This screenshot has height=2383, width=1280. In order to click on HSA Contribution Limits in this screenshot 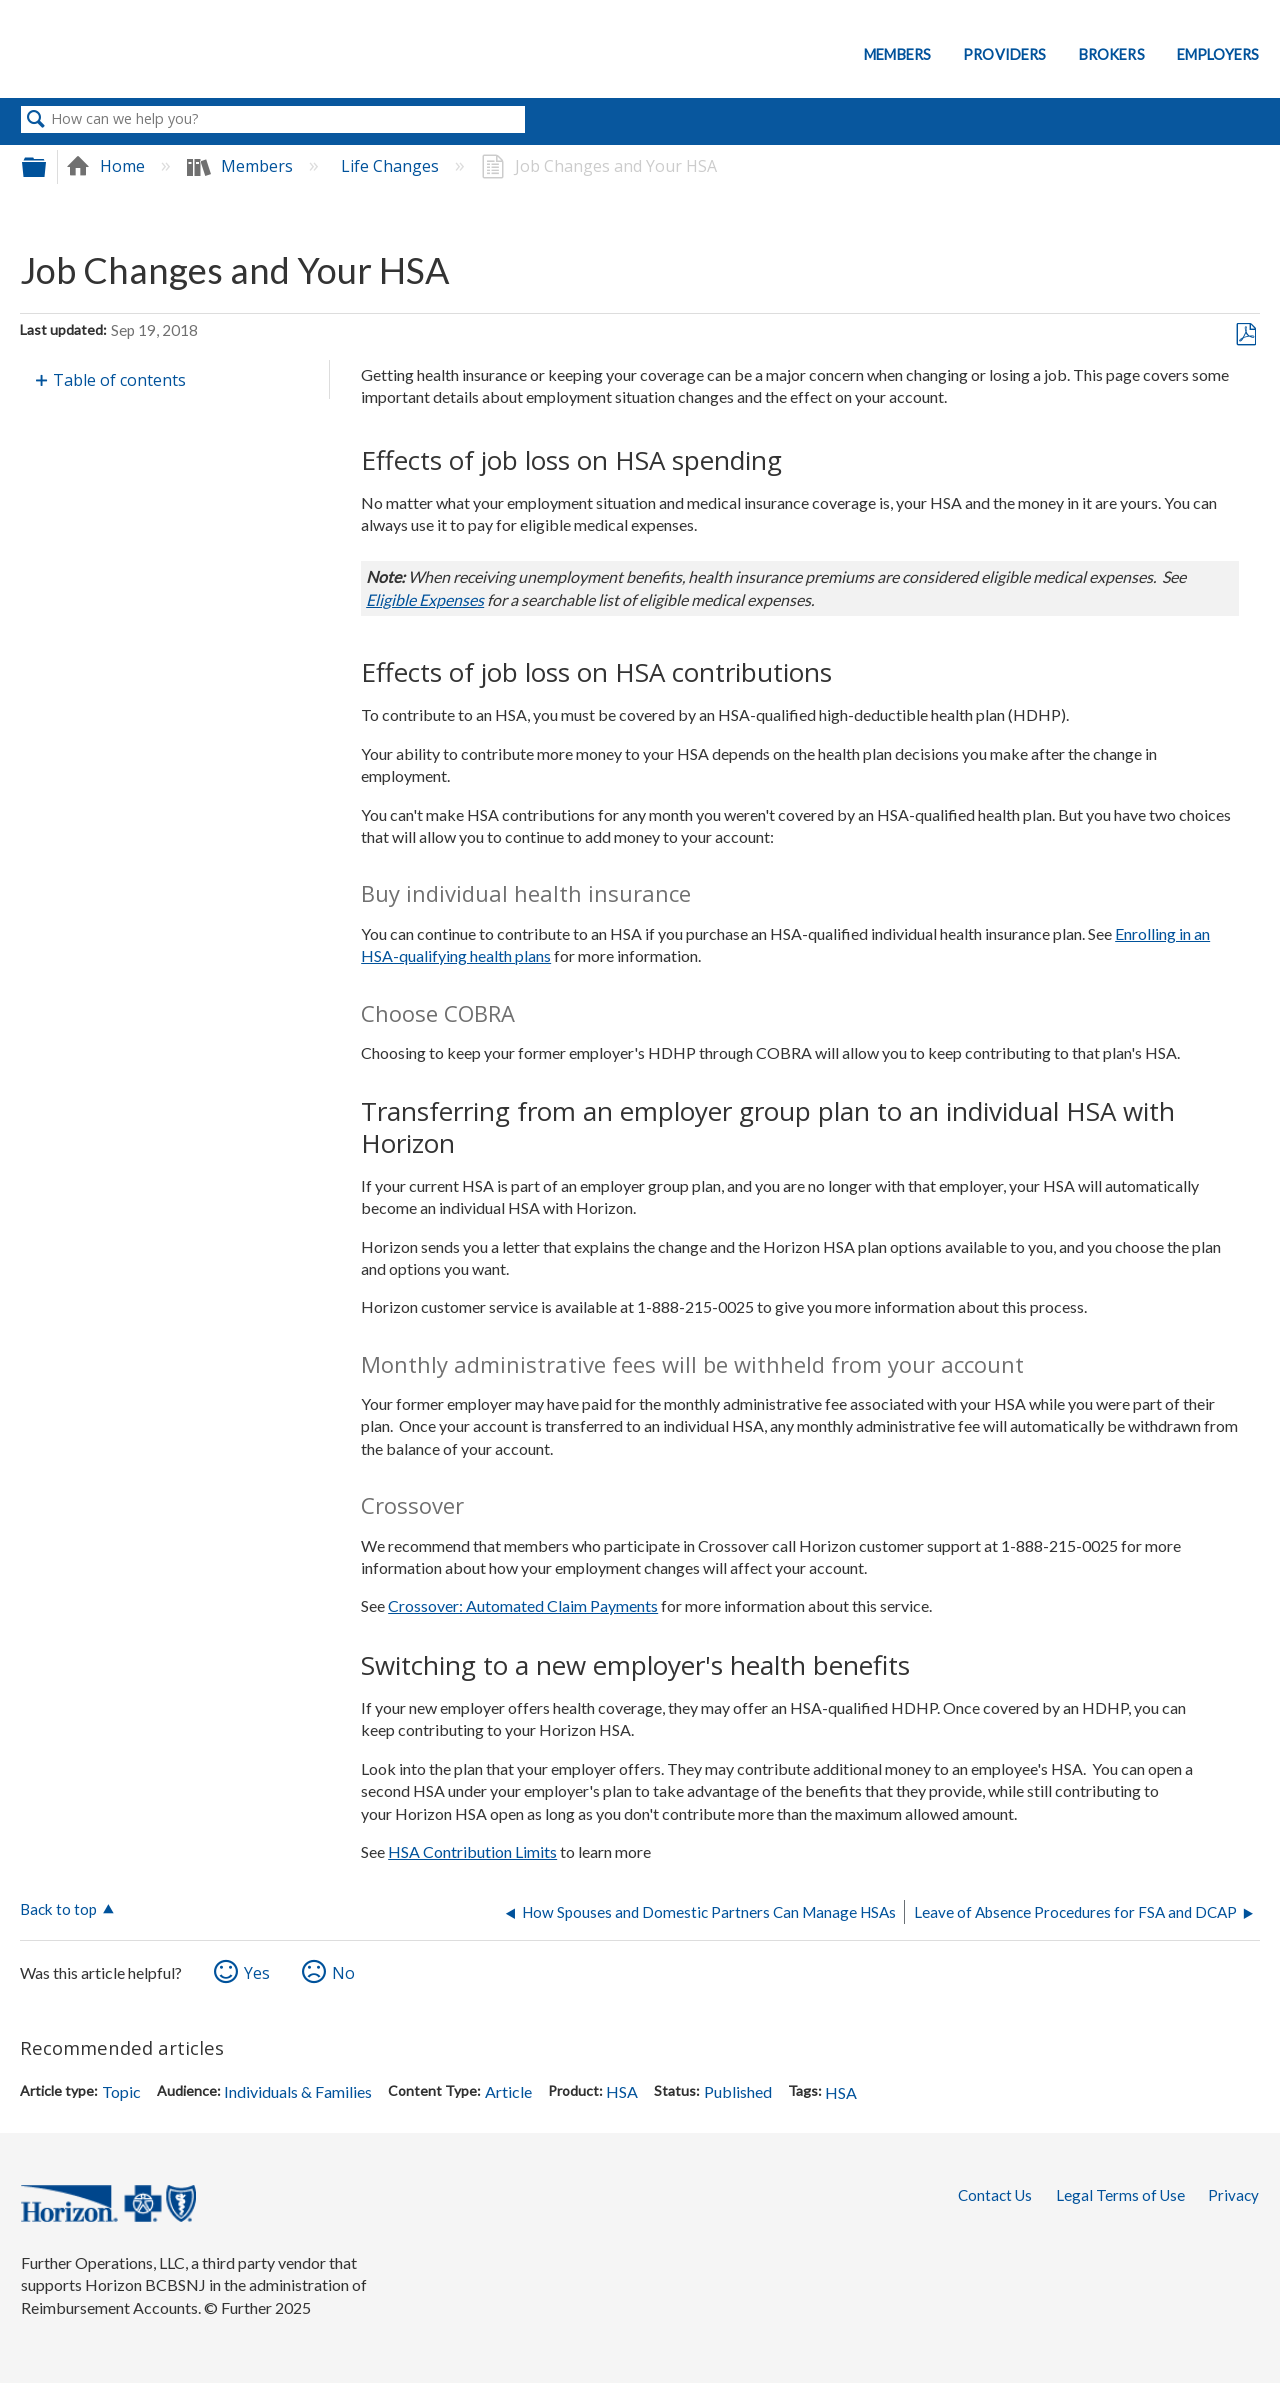, I will do `click(472, 1851)`.